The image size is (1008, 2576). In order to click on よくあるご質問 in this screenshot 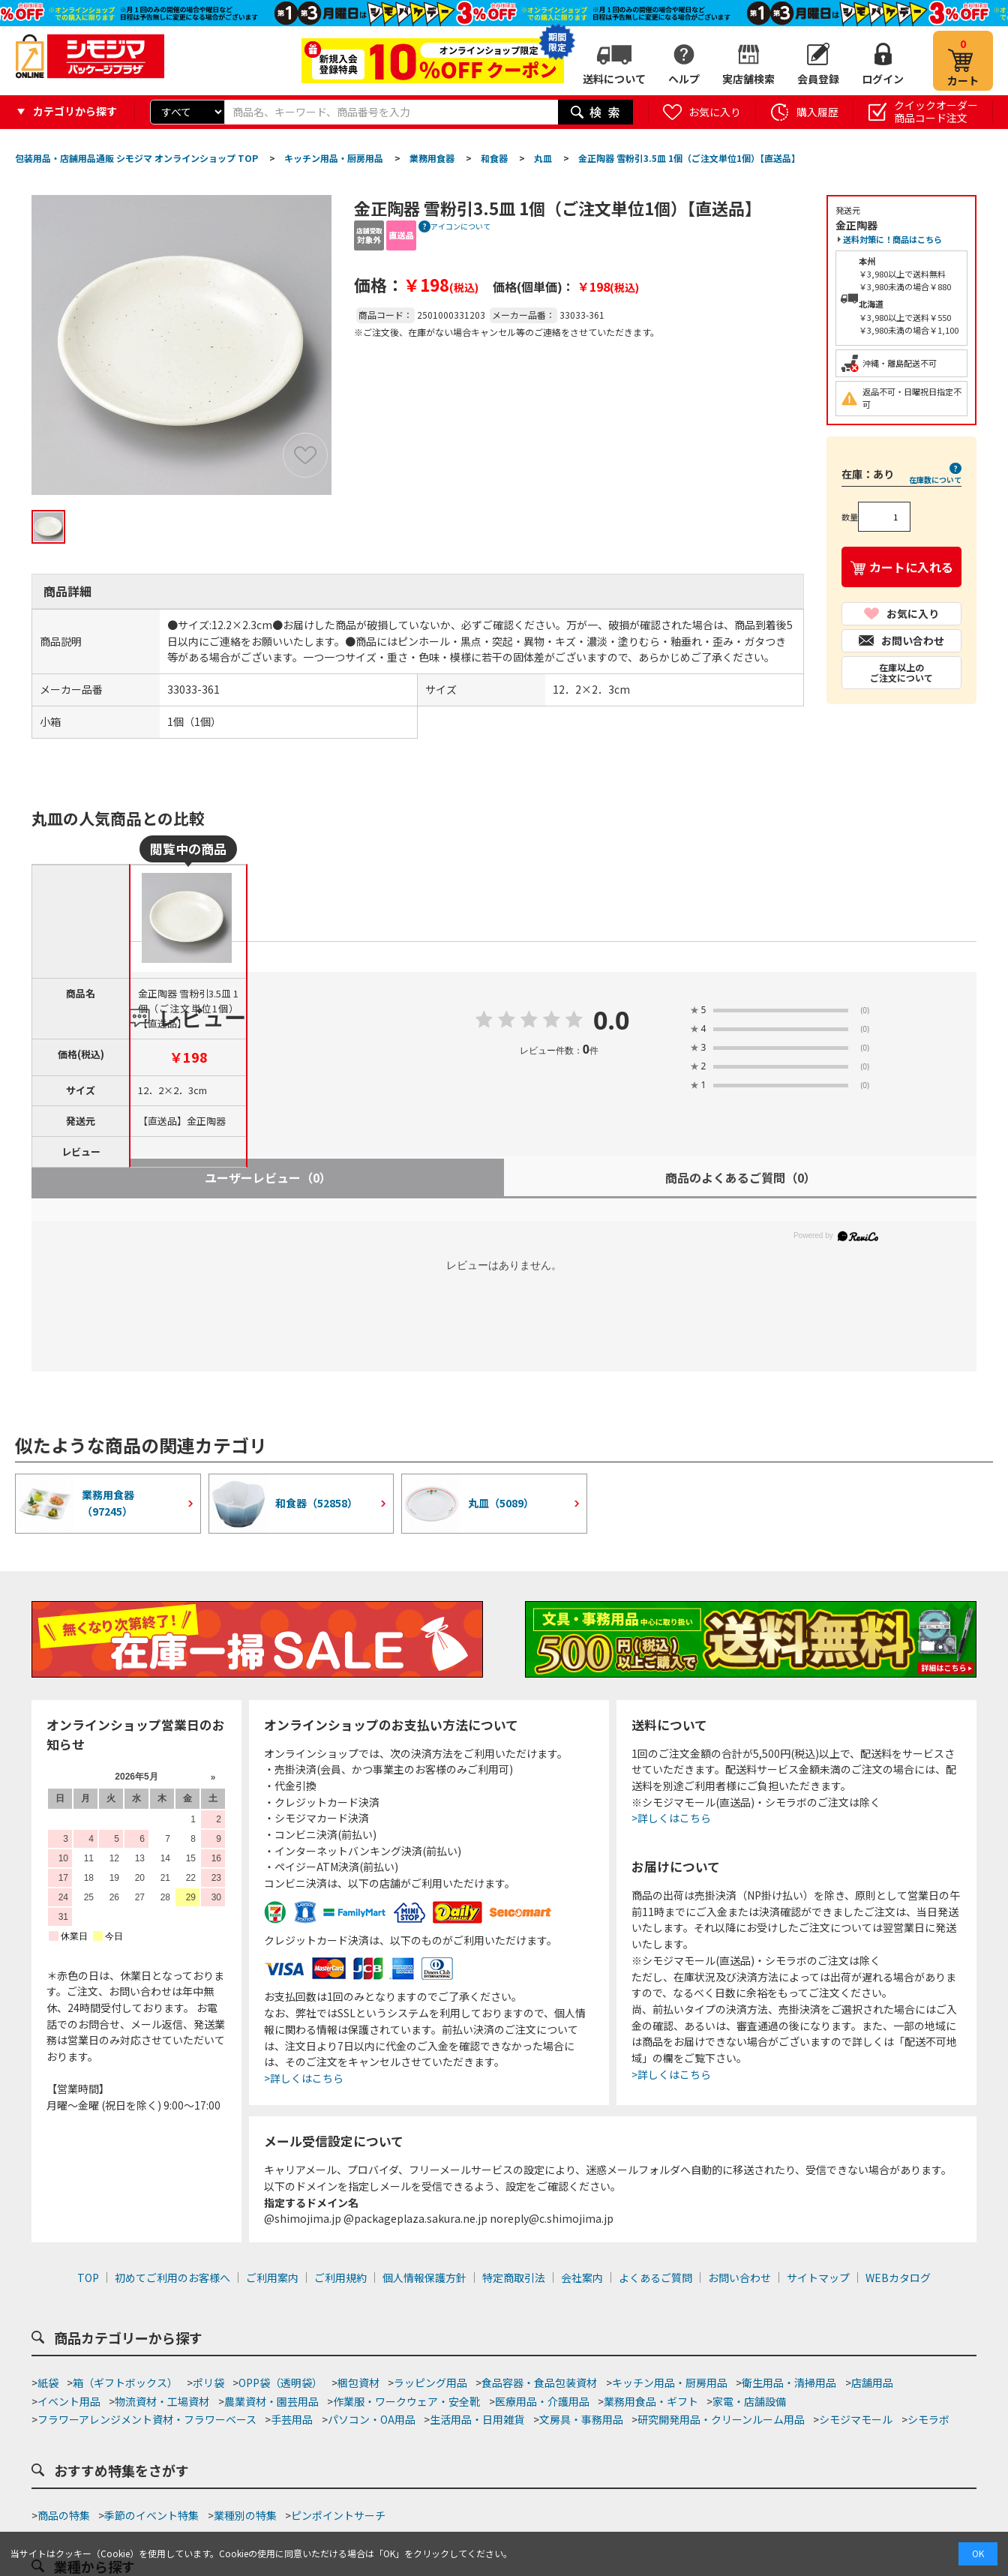, I will do `click(655, 2277)`.